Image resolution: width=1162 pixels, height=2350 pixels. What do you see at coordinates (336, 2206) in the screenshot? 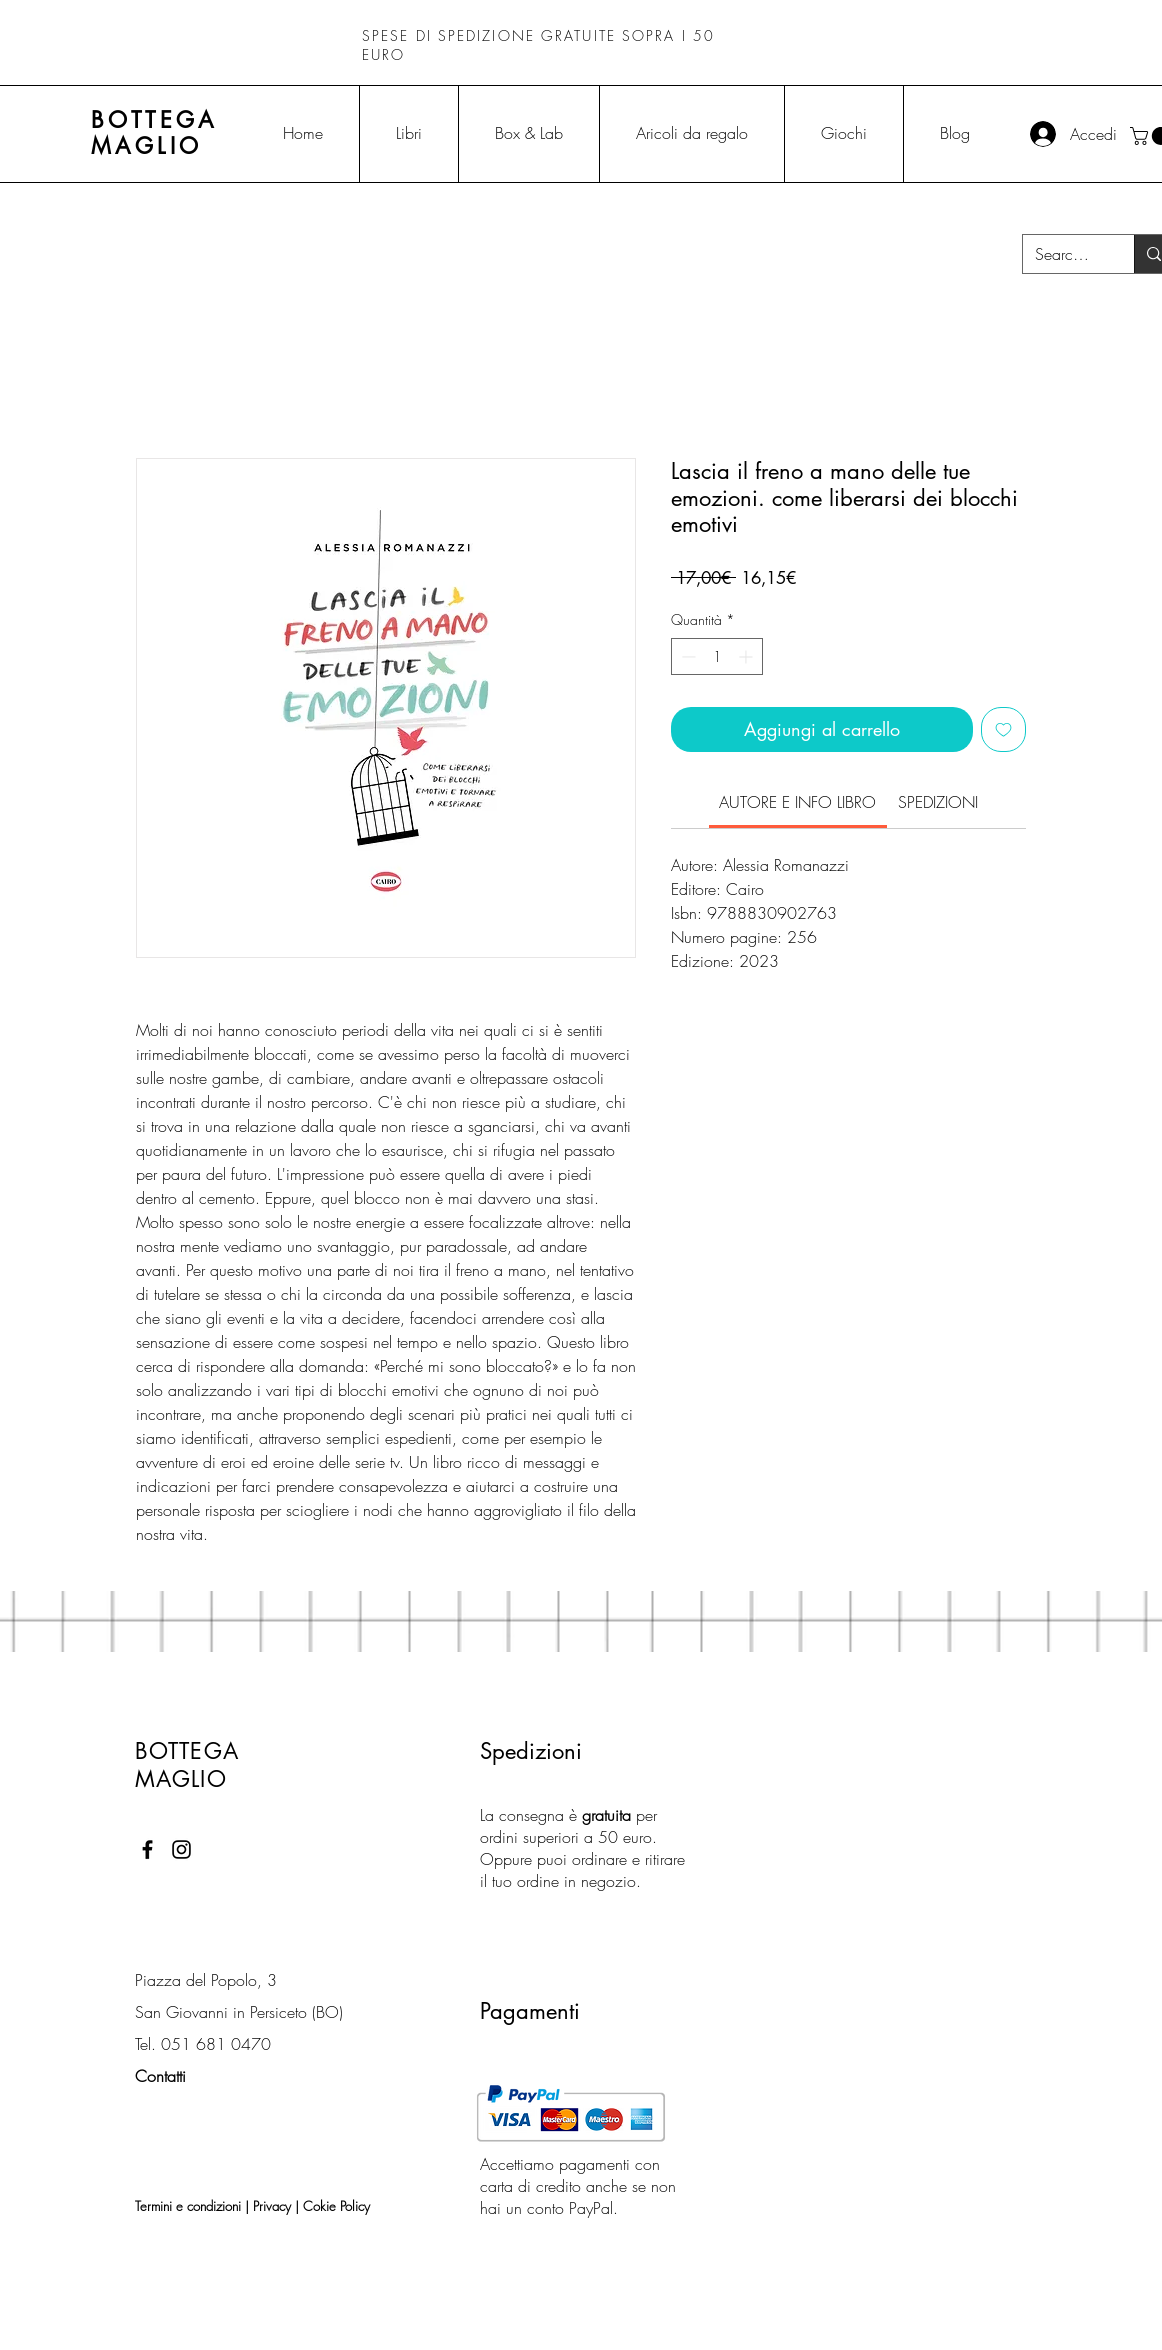
I see `Cokie Policy` at bounding box center [336, 2206].